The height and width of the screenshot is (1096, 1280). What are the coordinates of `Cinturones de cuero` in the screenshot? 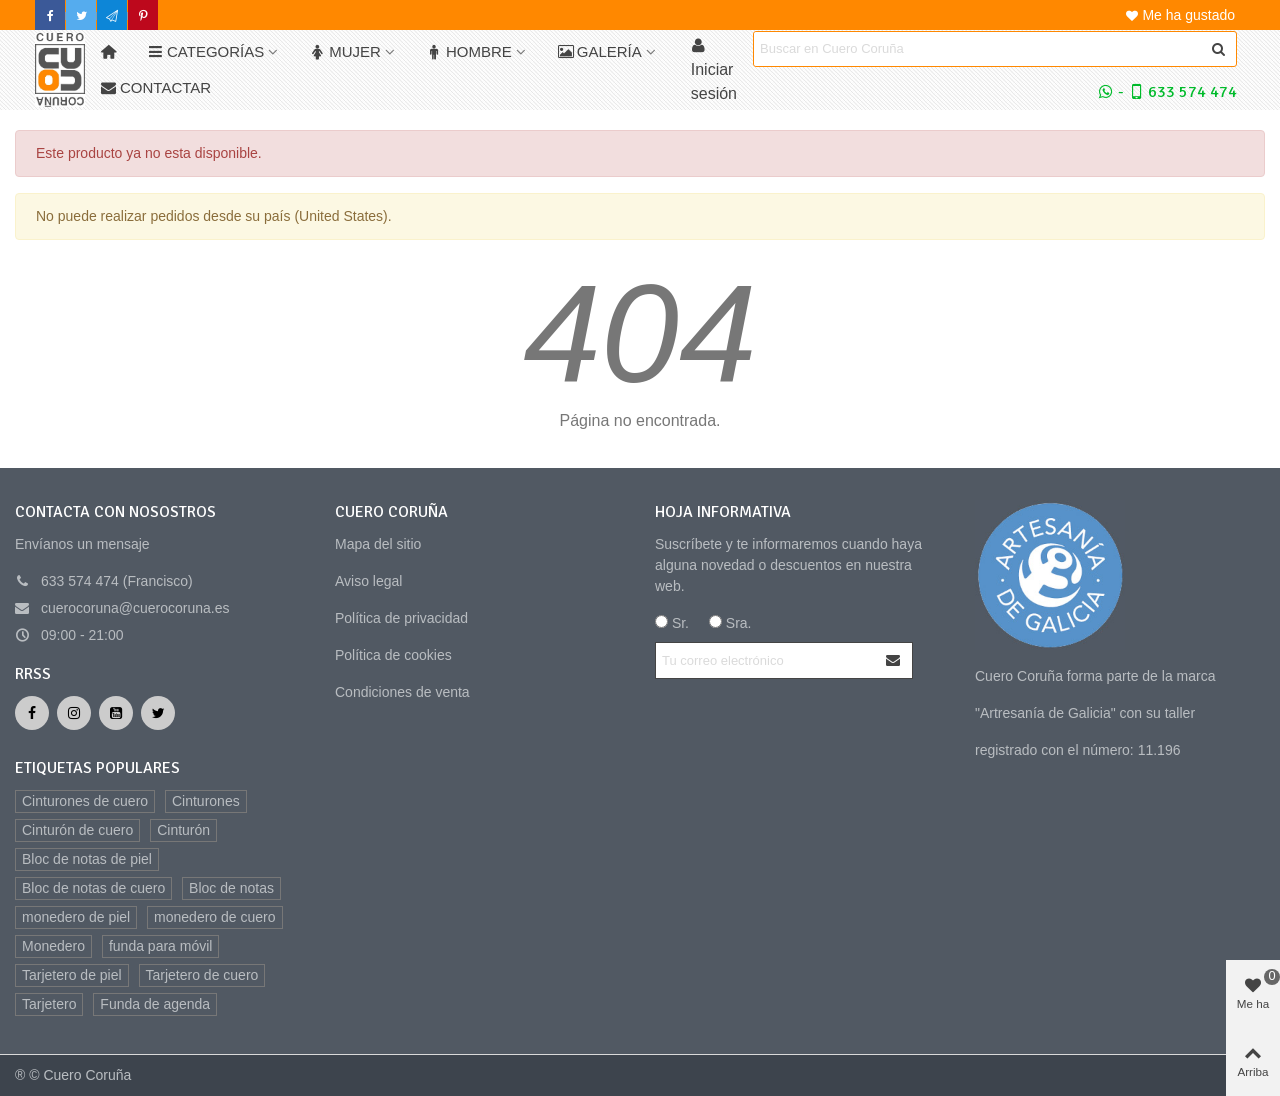 It's located at (85, 801).